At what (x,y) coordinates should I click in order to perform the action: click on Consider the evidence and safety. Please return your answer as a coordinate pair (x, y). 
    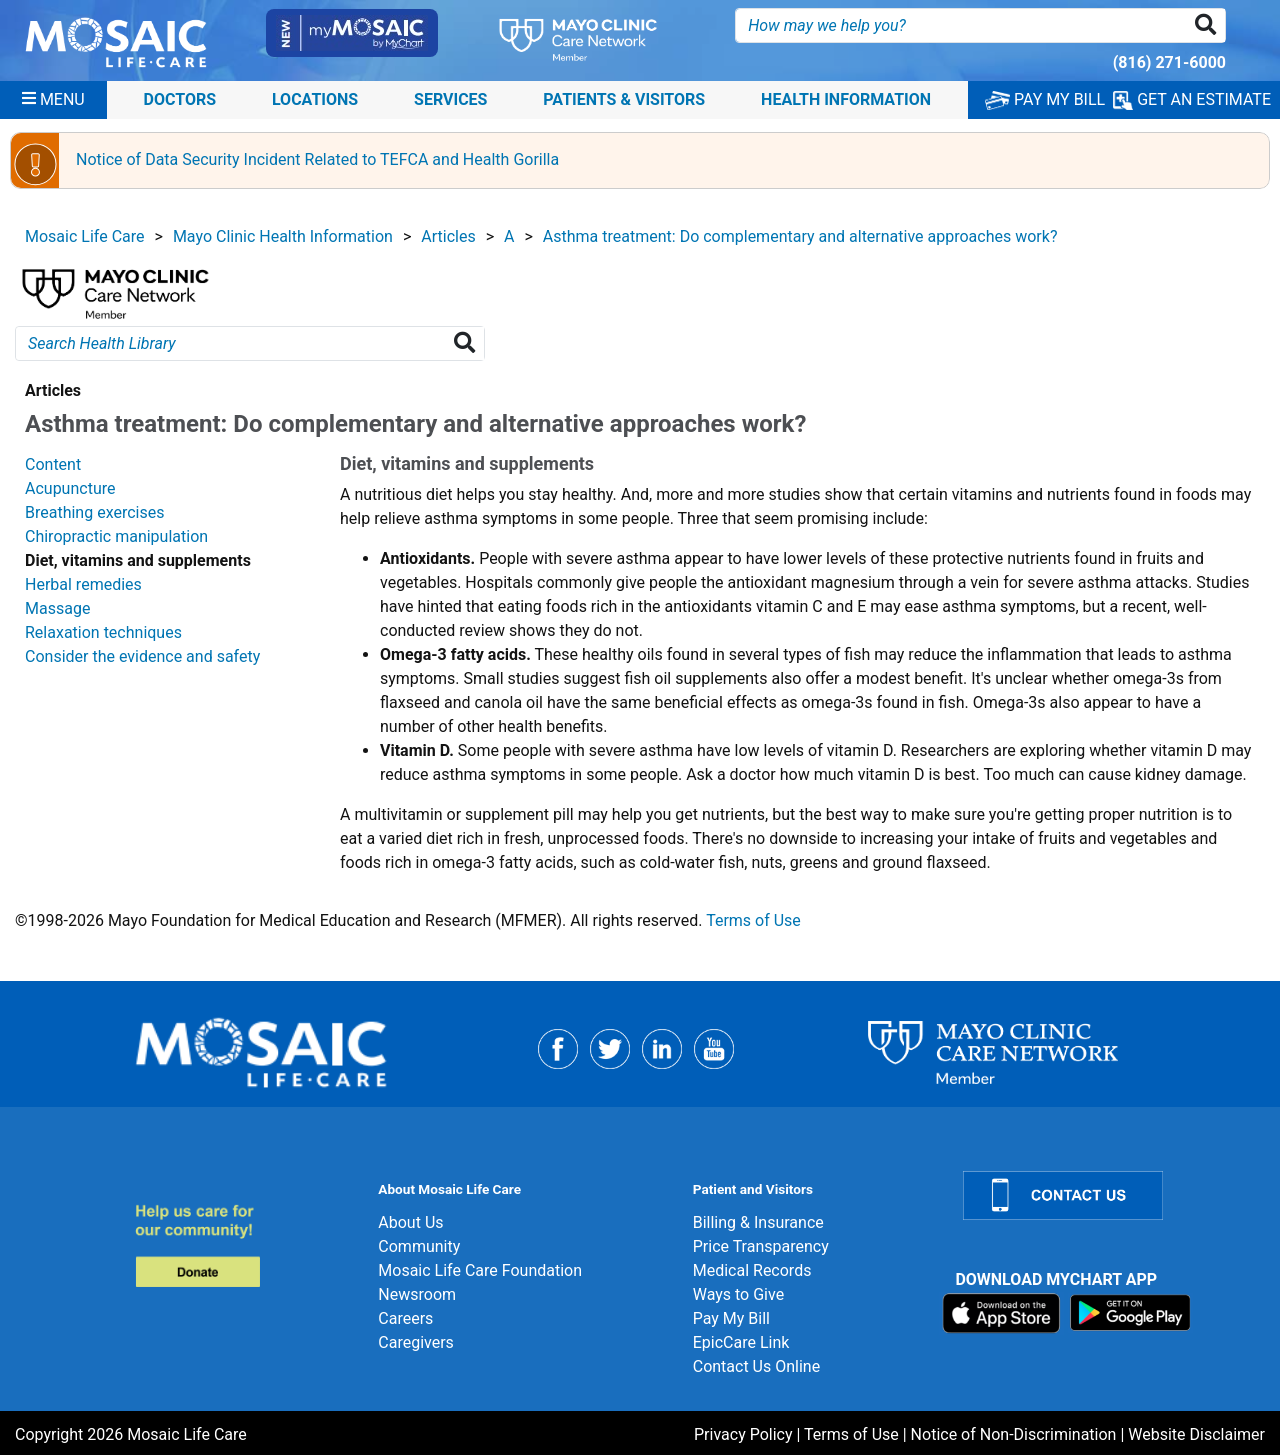
    Looking at the image, I should click on (142, 656).